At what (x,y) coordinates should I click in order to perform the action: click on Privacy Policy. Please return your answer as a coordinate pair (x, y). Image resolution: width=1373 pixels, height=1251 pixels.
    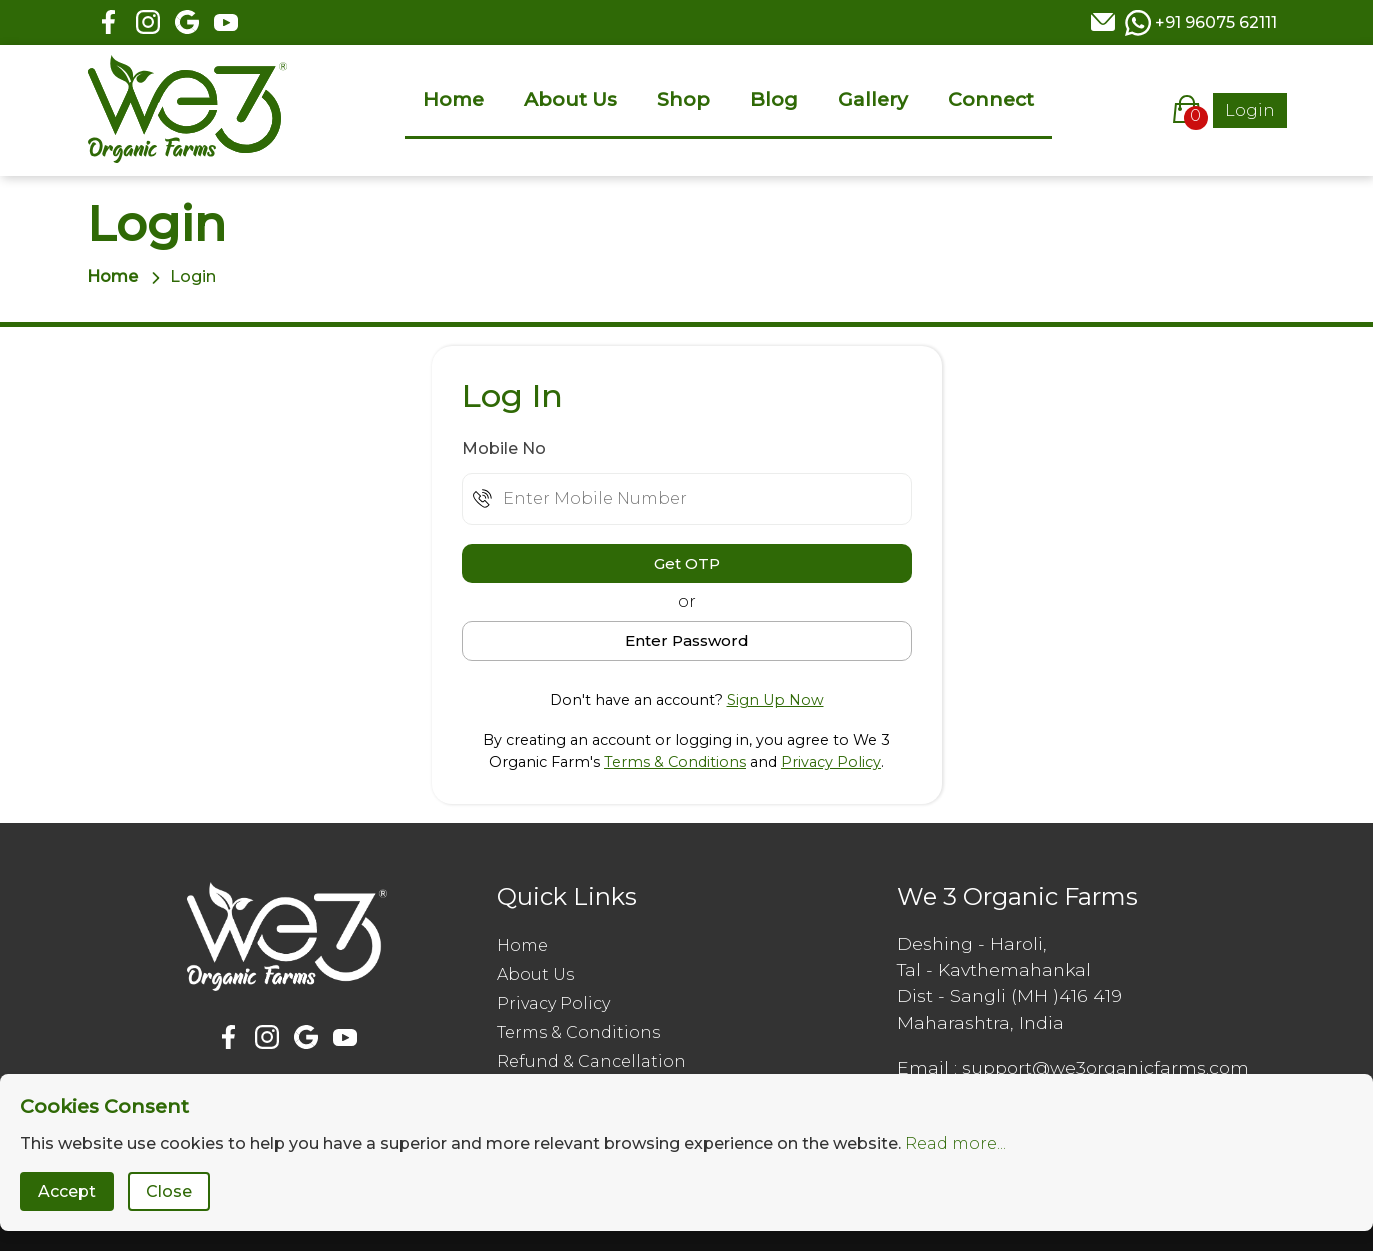
    Looking at the image, I should click on (831, 762).